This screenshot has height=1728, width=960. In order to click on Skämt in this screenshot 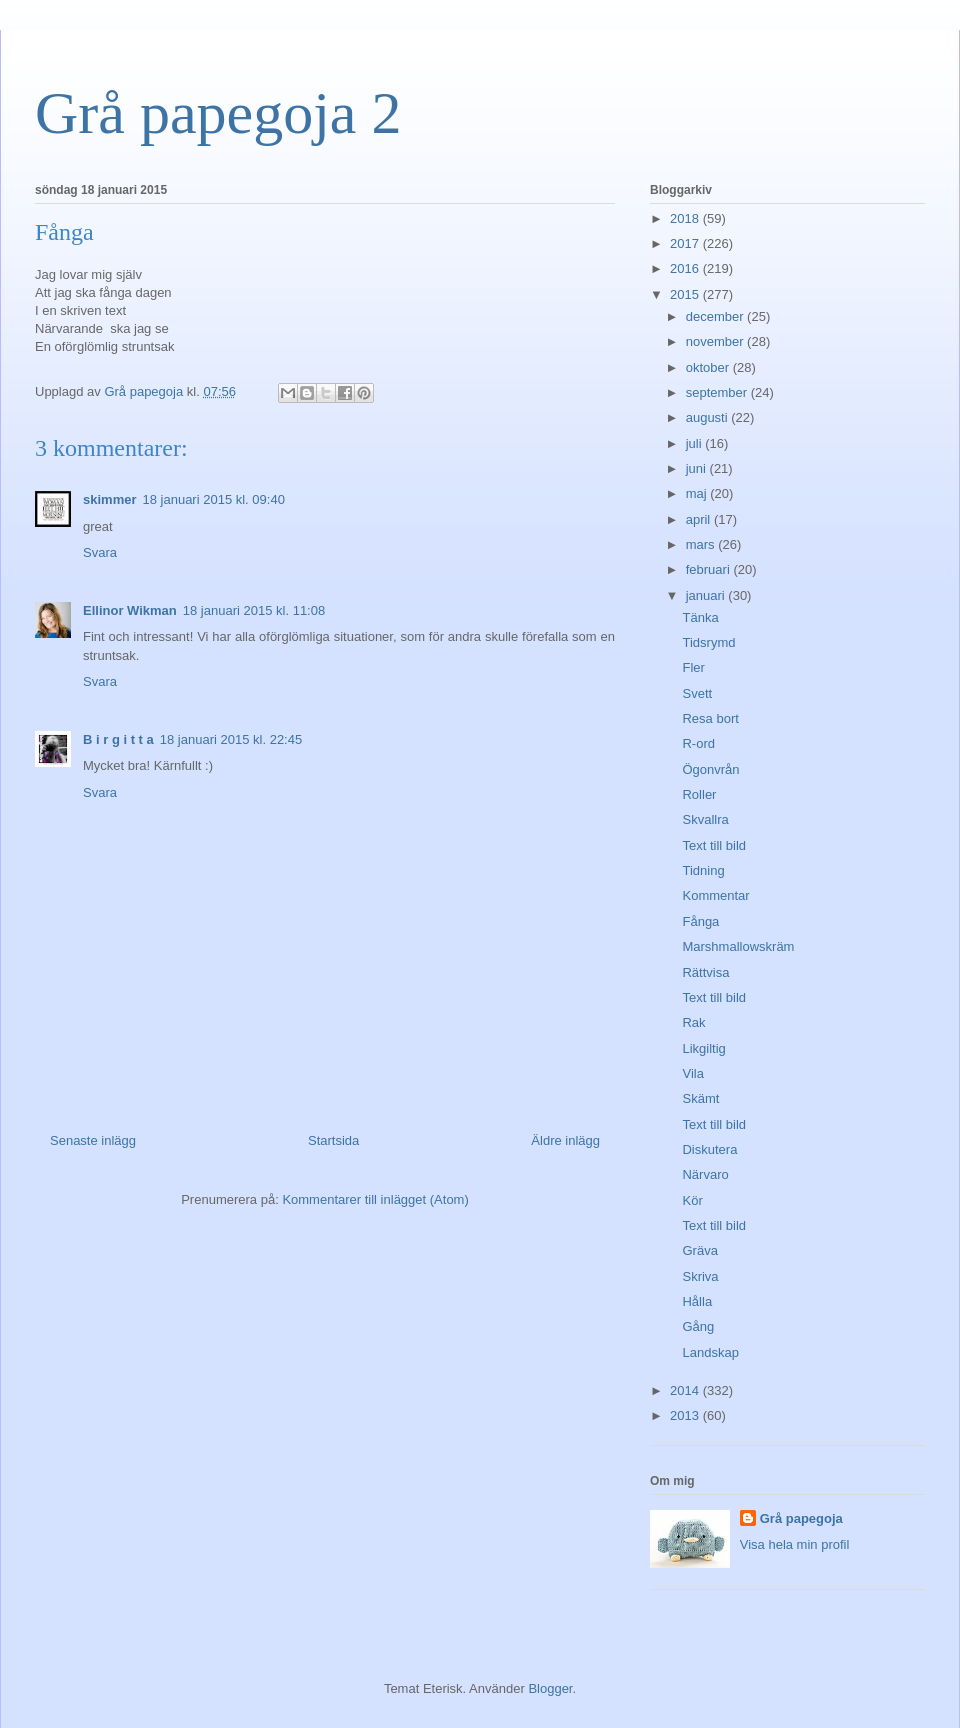, I will do `click(700, 1098)`.